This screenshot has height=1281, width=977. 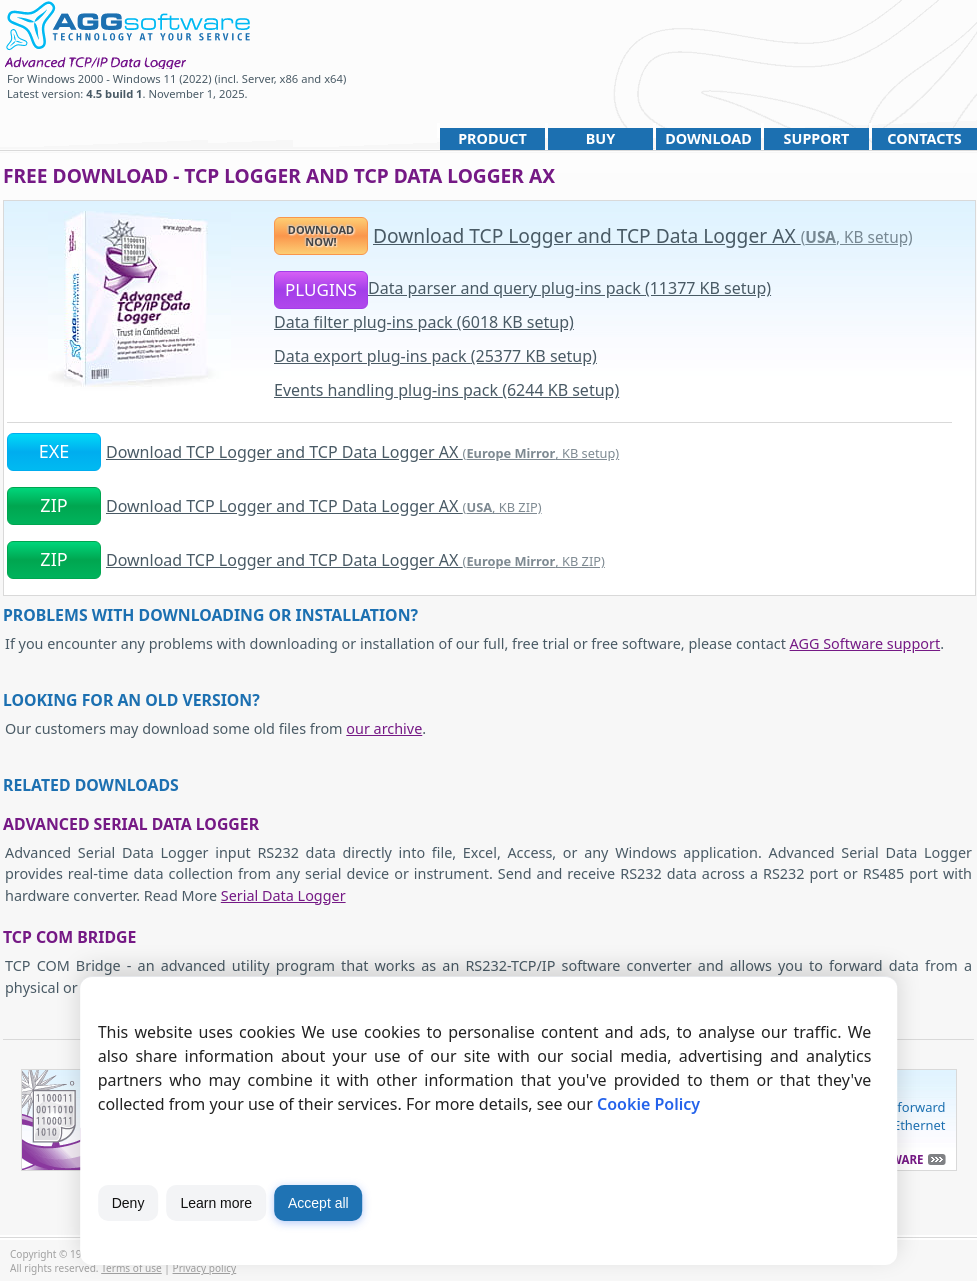 I want to click on our archive, so click(x=384, y=728).